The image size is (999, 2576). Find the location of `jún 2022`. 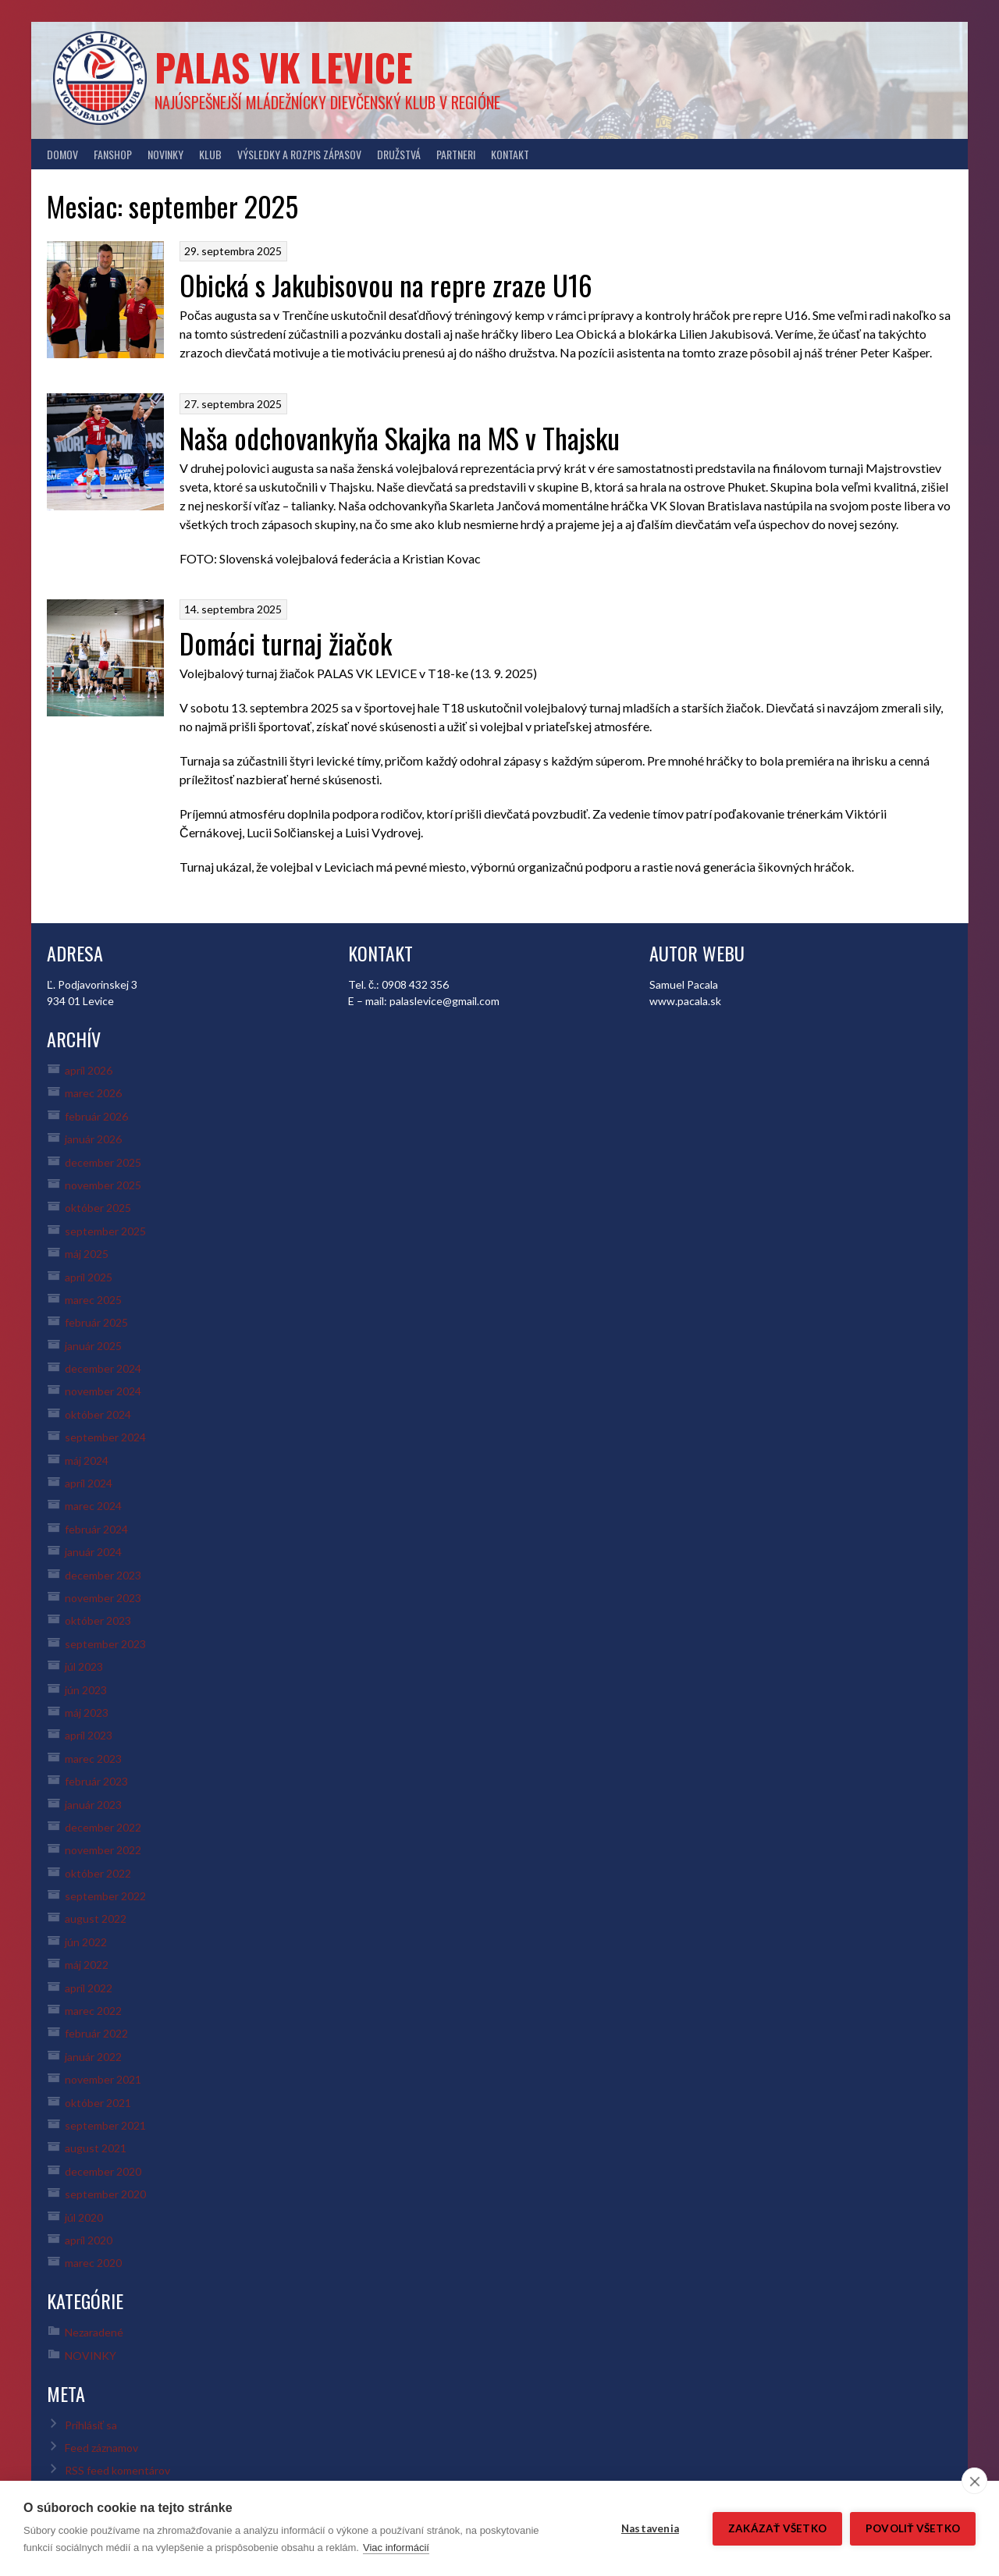

jún 2022 is located at coordinates (86, 1942).